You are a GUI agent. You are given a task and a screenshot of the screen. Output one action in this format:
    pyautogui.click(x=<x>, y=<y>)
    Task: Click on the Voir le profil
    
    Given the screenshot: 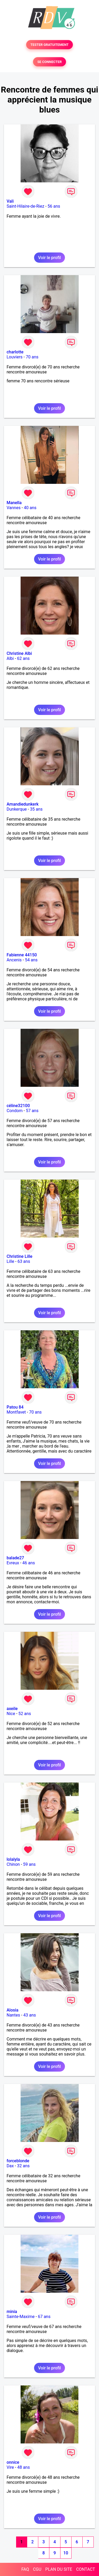 What is the action you would take?
    pyautogui.click(x=49, y=257)
    